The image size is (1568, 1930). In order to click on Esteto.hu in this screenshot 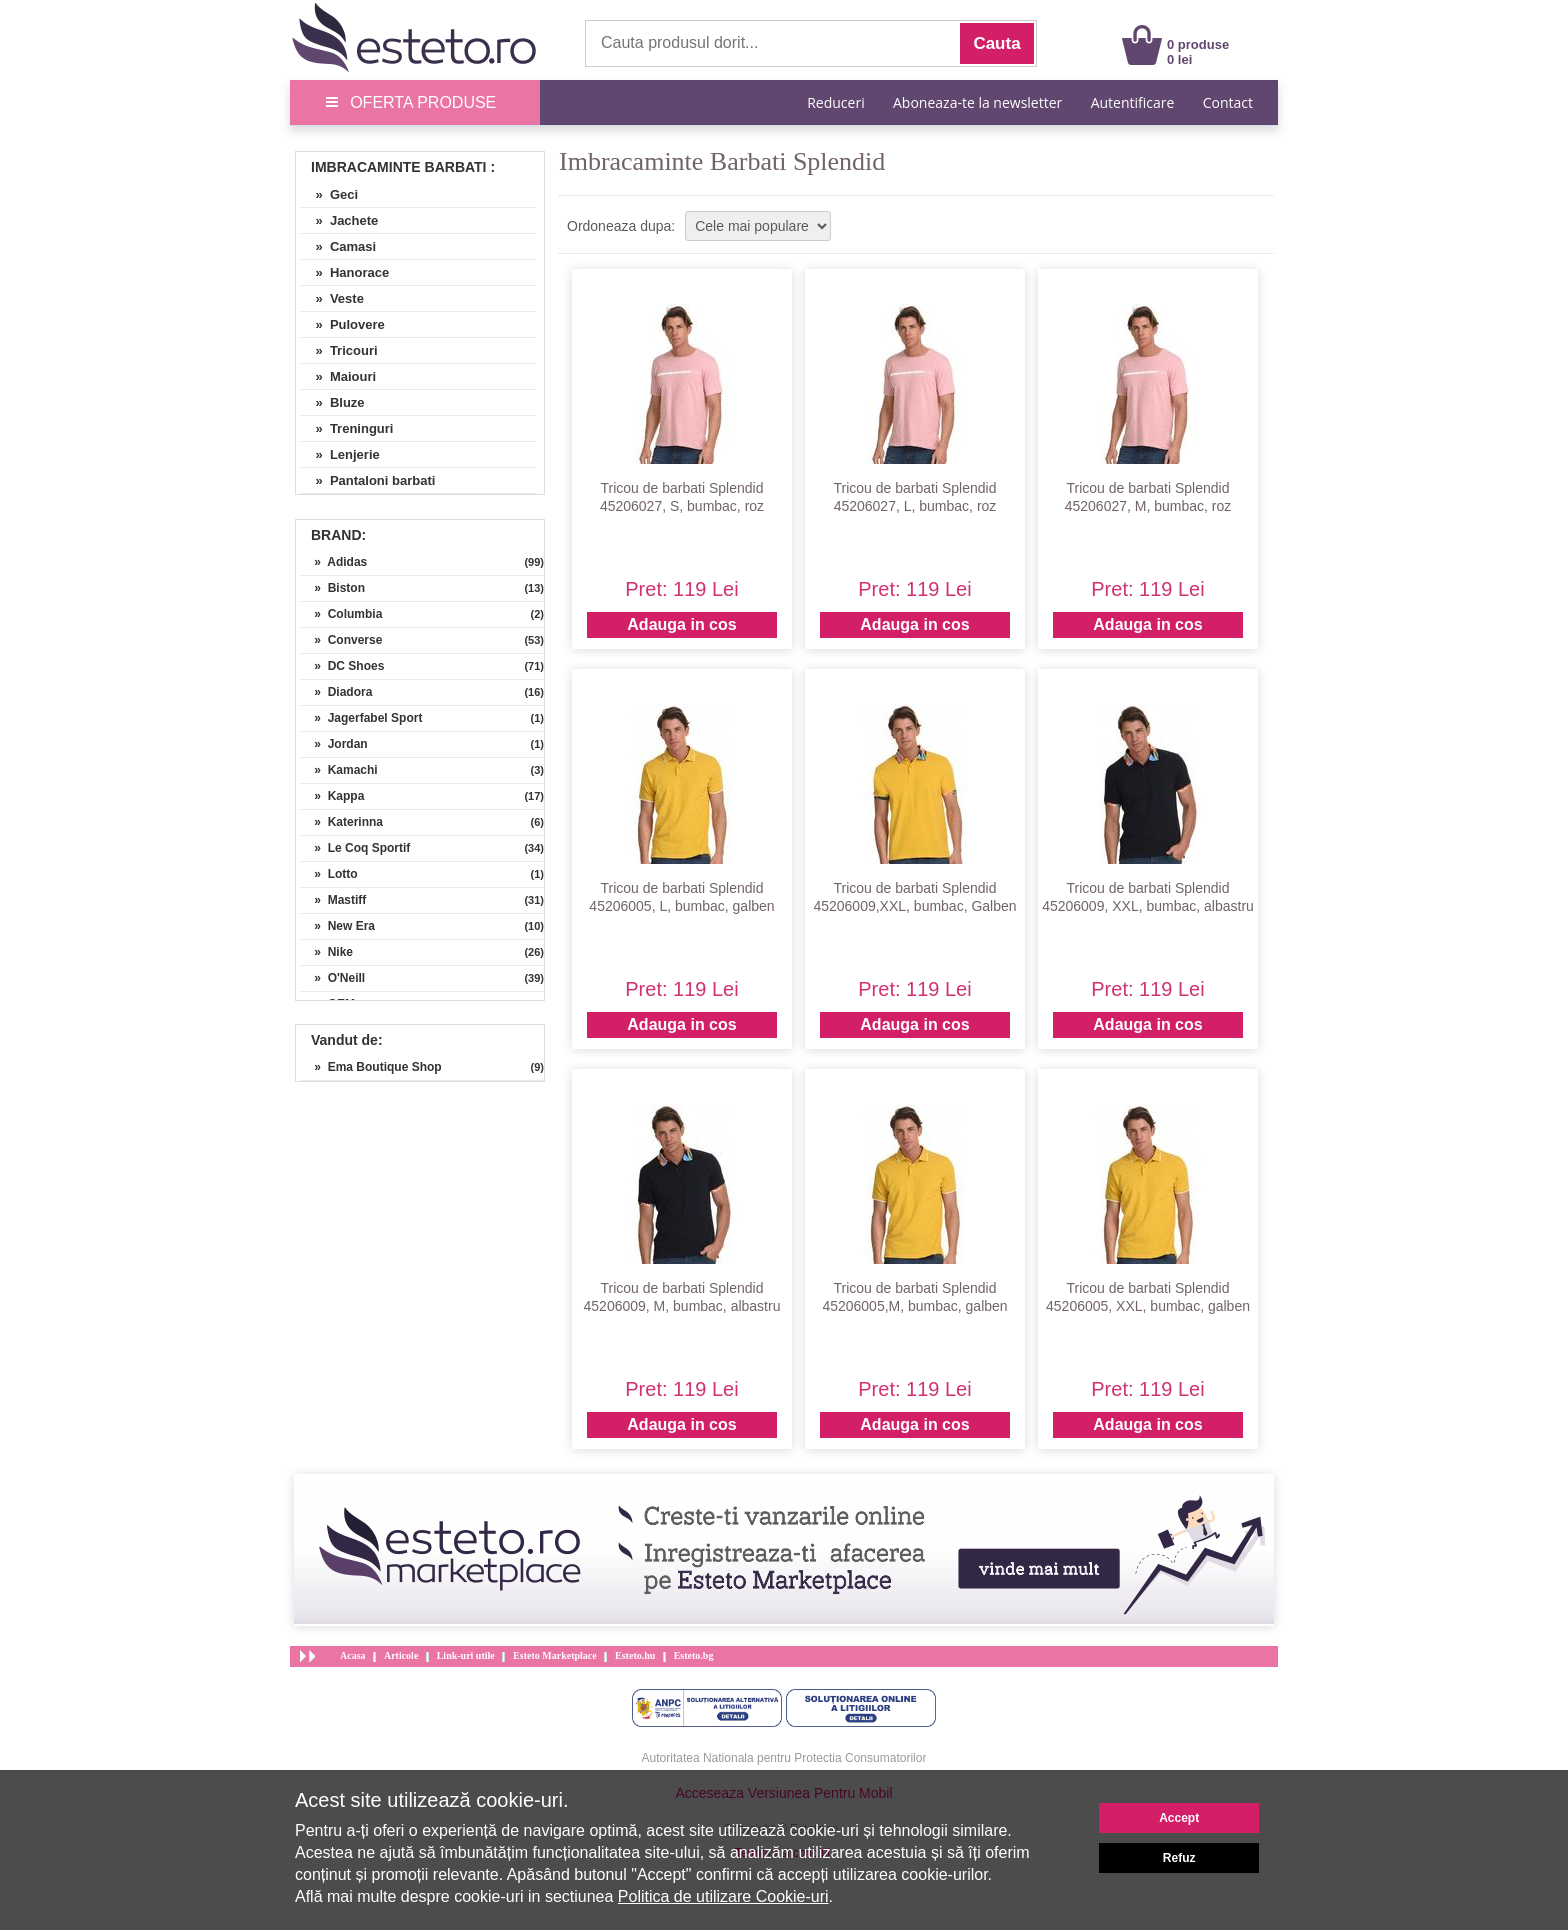, I will do `click(635, 1655)`.